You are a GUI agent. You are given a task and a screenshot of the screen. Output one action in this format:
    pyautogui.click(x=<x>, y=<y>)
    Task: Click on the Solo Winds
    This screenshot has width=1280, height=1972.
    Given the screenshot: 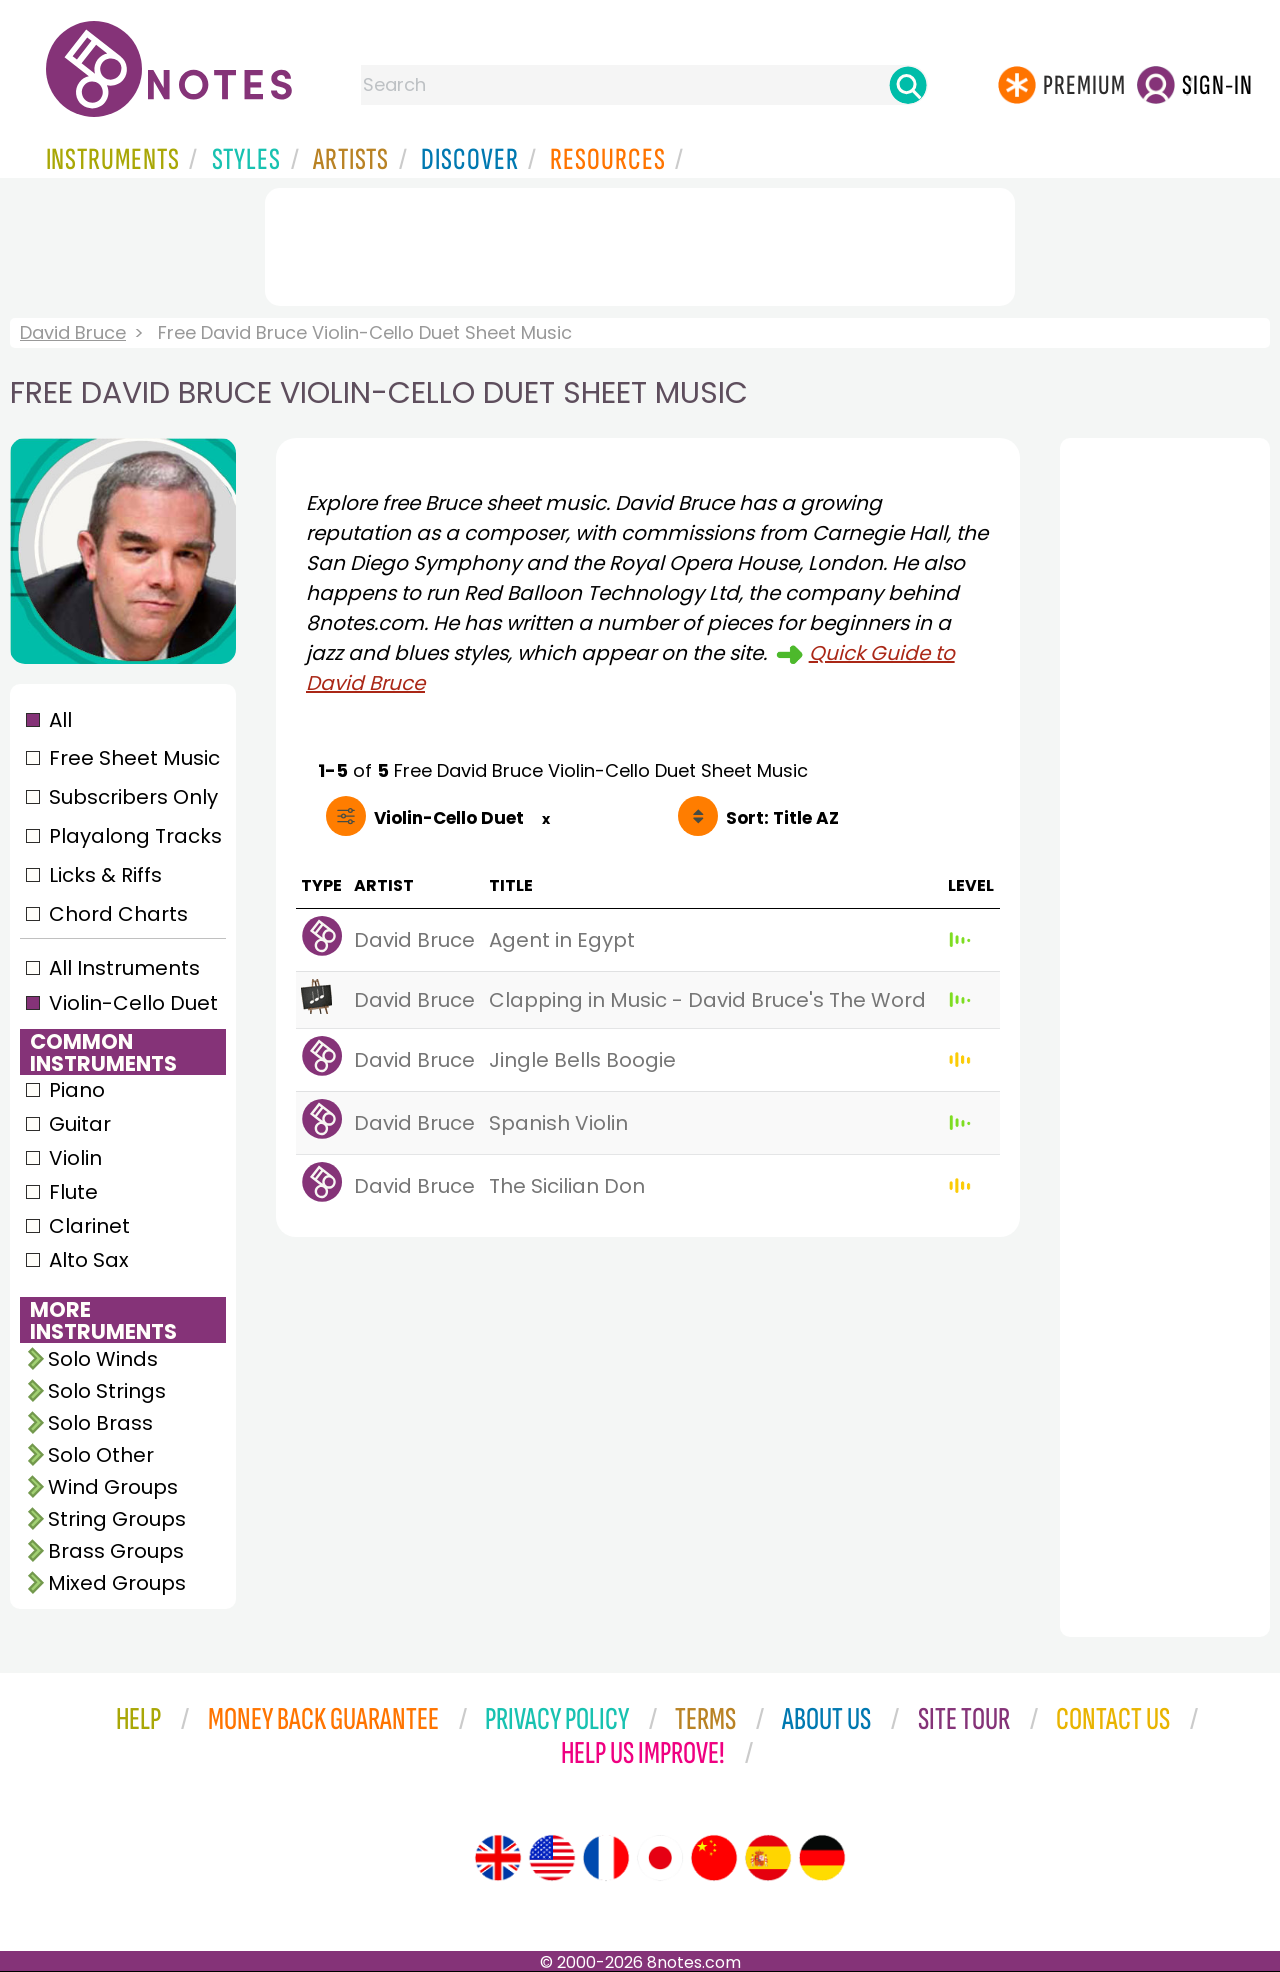 What is the action you would take?
    pyautogui.click(x=103, y=1359)
    